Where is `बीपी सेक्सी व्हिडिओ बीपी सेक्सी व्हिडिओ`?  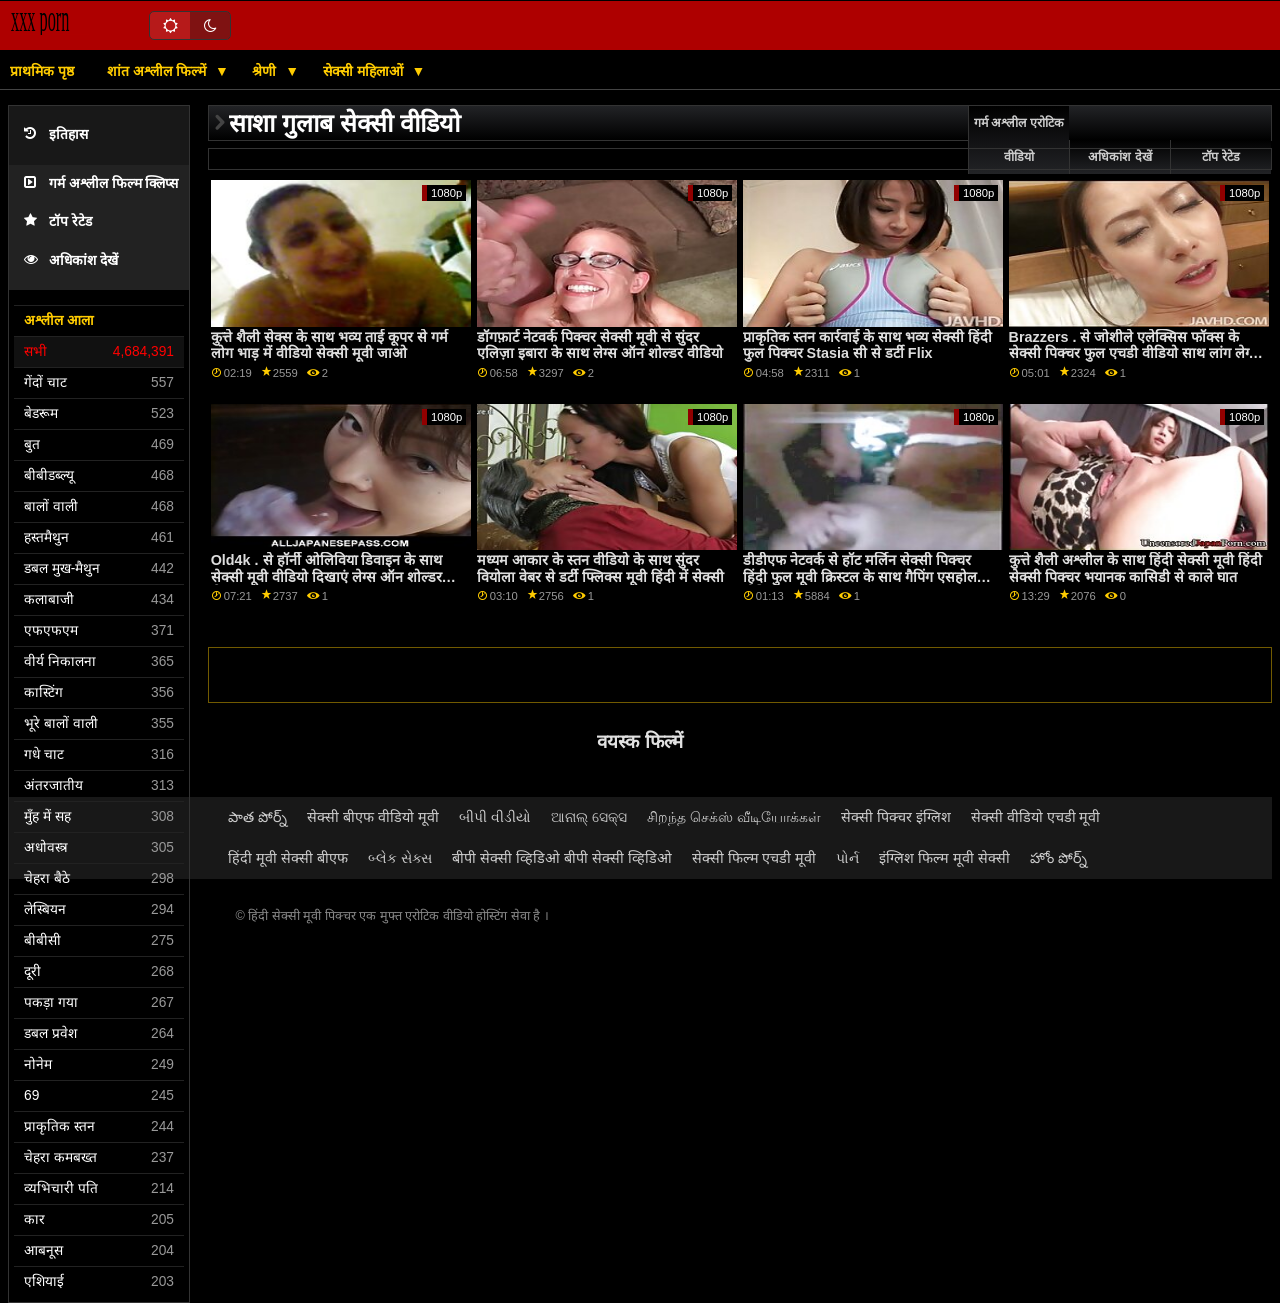
बीपी सेक्सी व्हिडिओ बीपी सेक्सी व्हिडिओ is located at coordinates (562, 858).